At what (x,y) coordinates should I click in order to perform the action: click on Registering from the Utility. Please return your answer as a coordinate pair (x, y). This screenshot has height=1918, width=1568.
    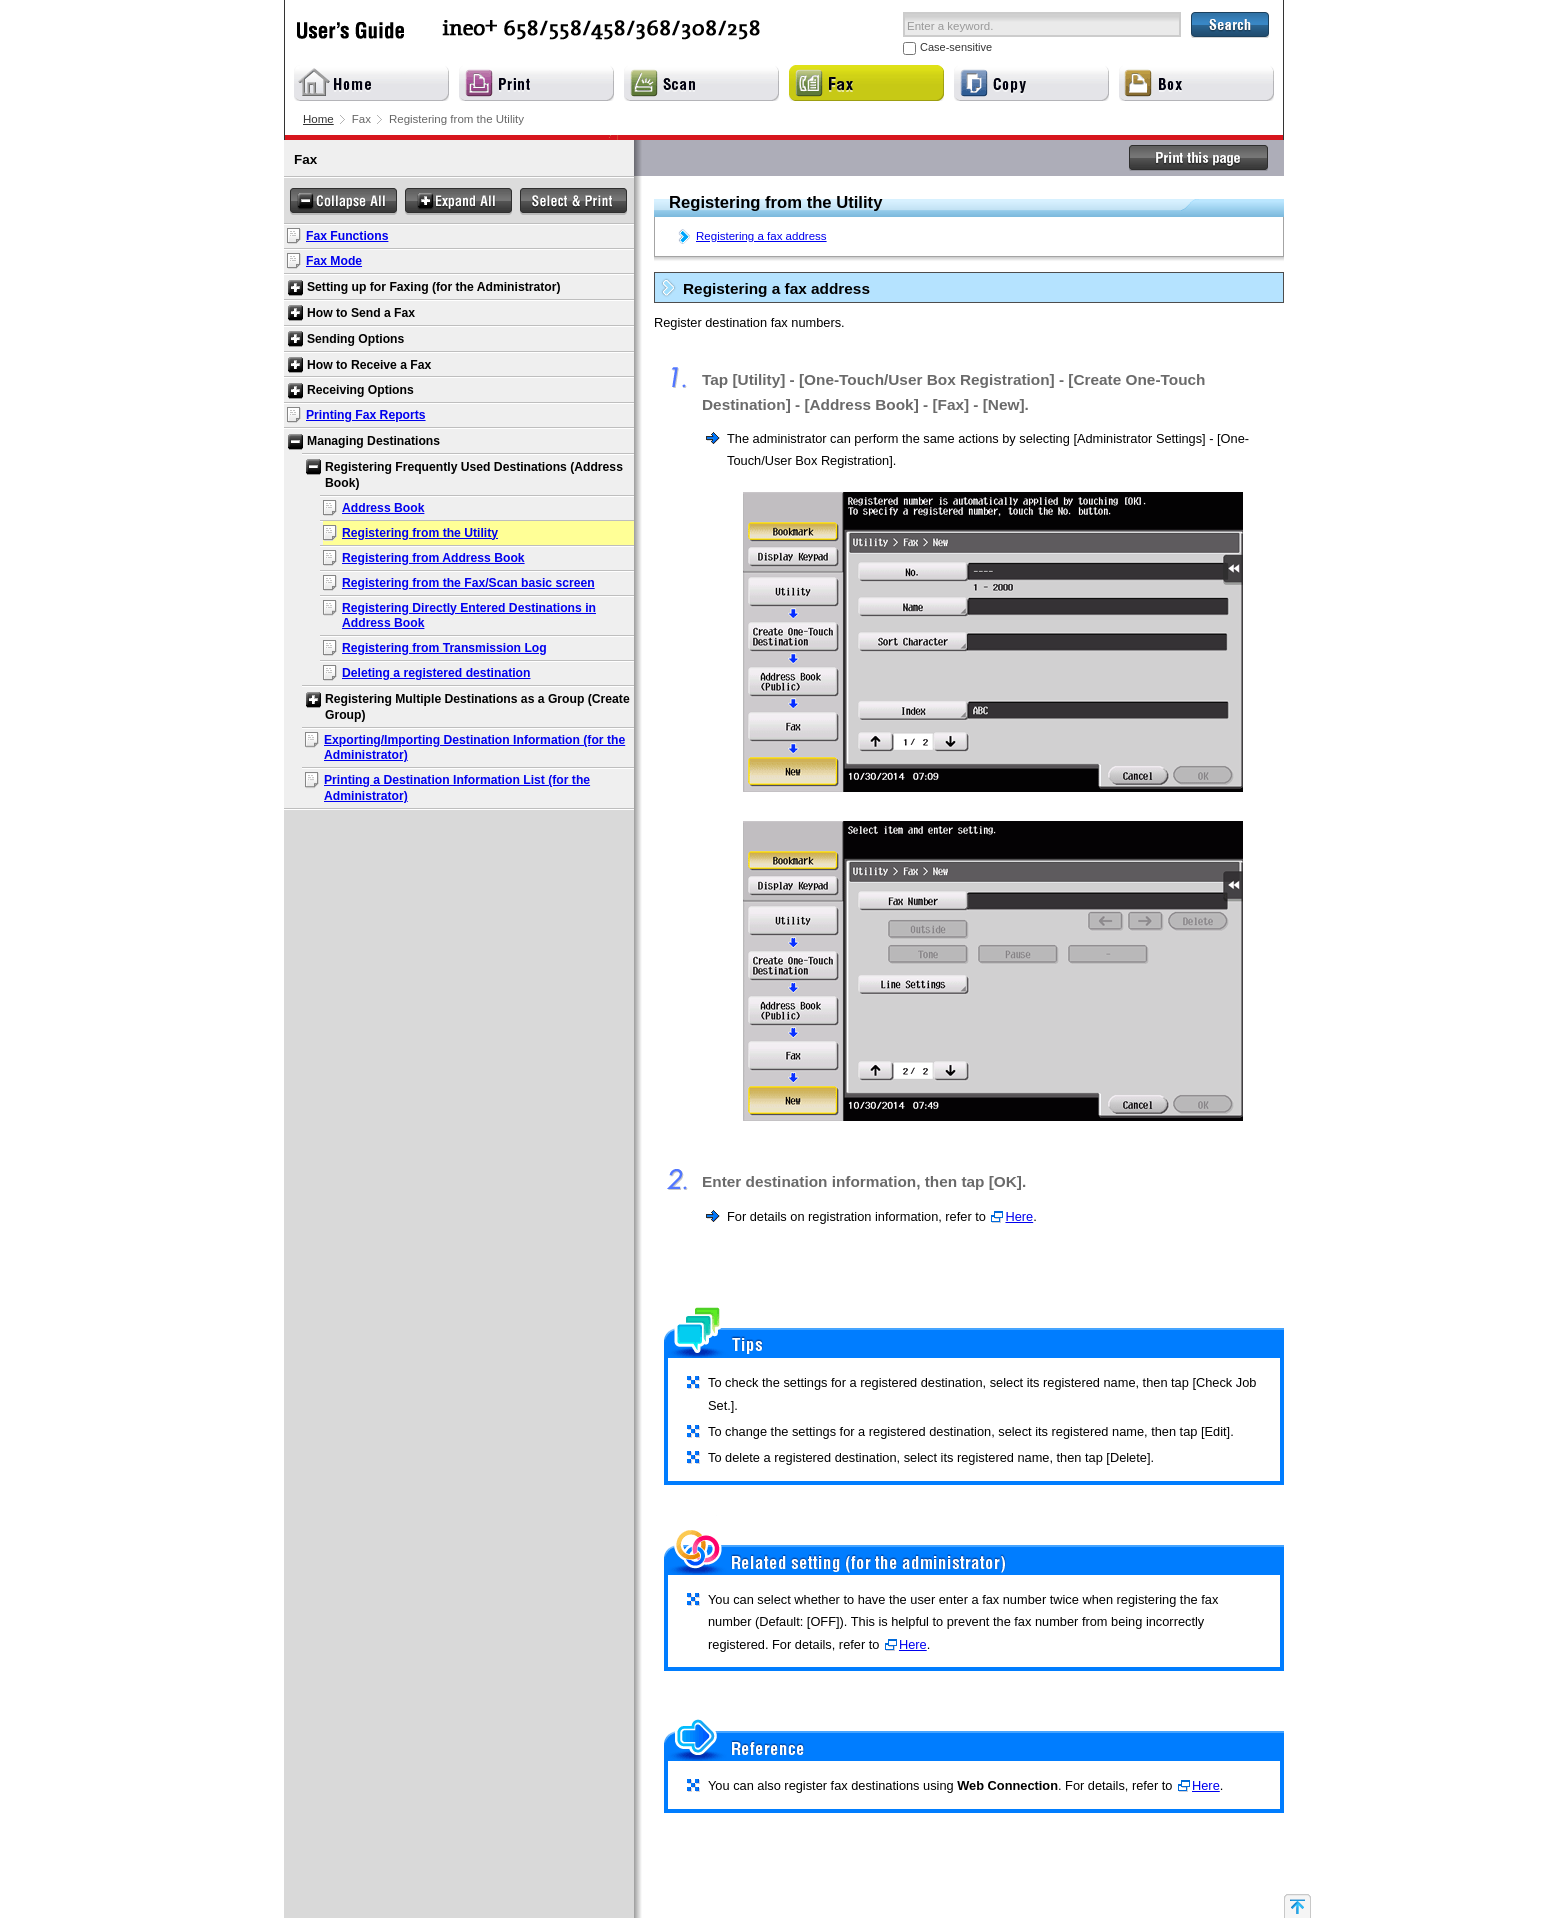
    Looking at the image, I should click on (420, 533).